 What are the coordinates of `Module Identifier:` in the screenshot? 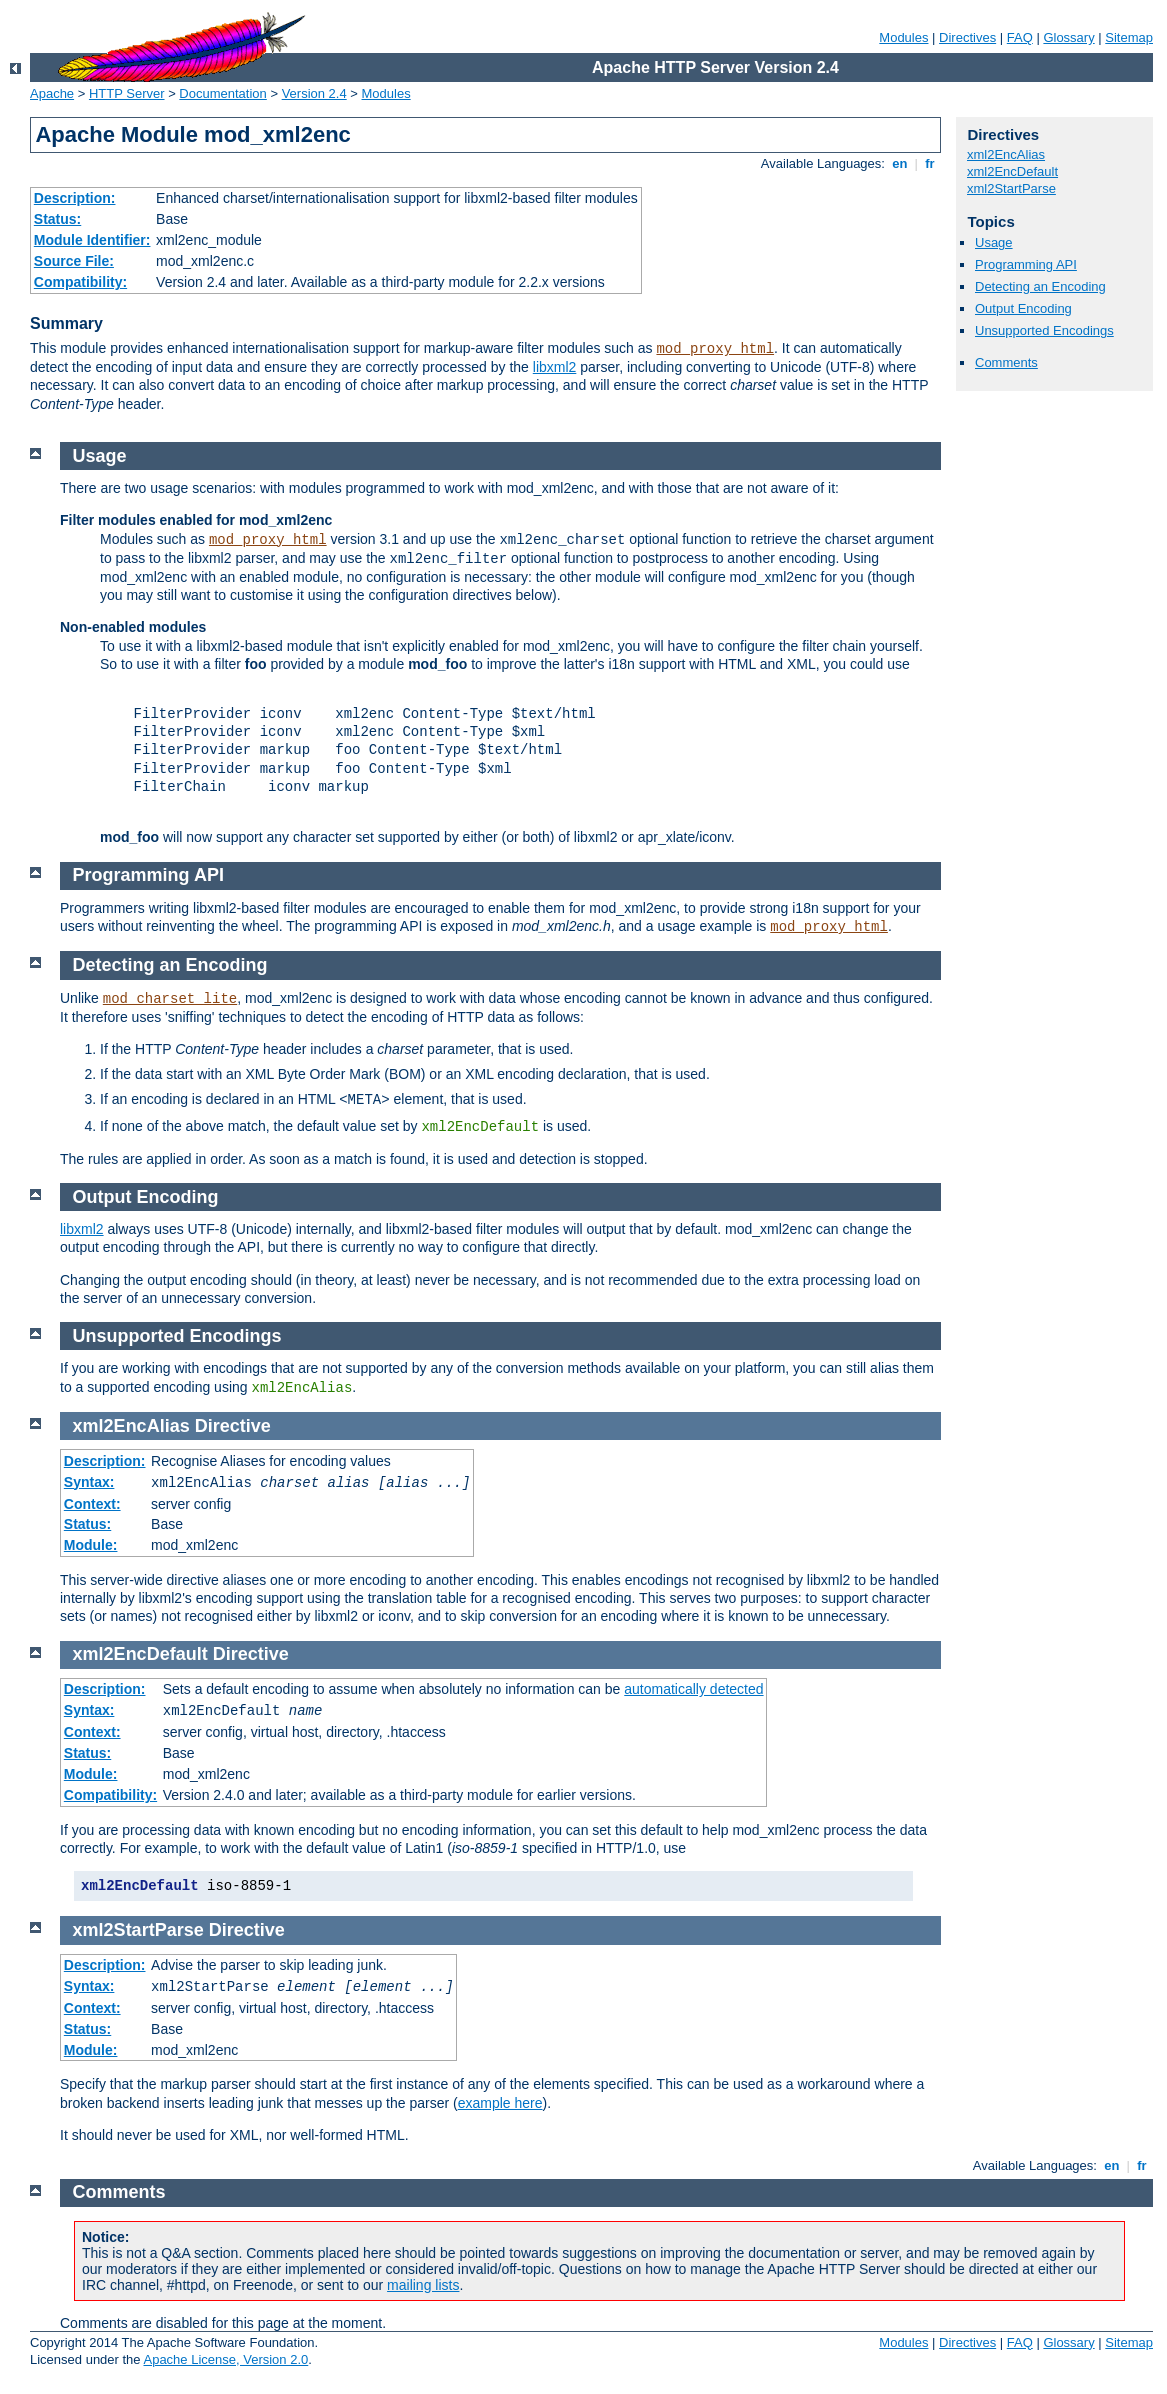 It's located at (92, 240).